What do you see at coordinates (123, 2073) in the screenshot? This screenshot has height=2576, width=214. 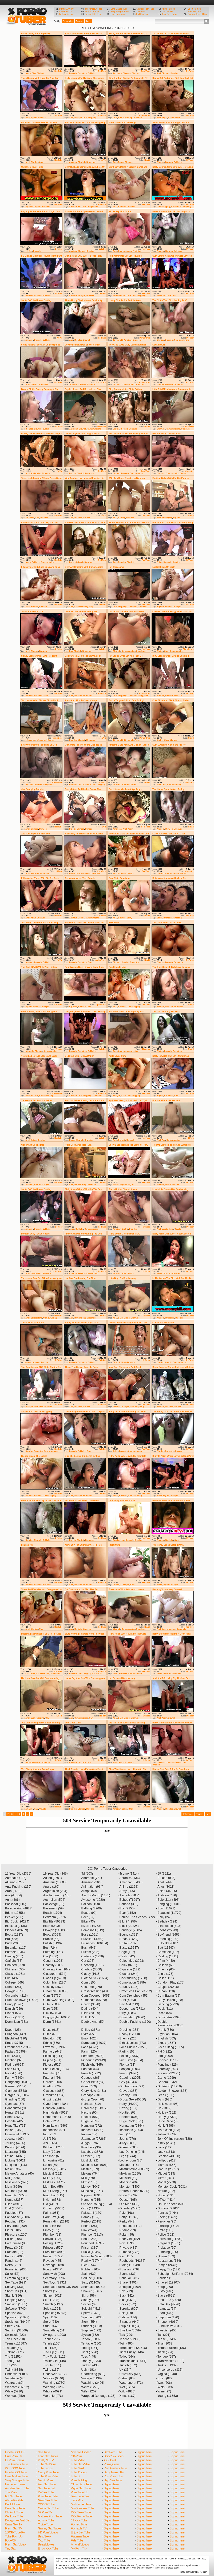 I see `Friend` at bounding box center [123, 2073].